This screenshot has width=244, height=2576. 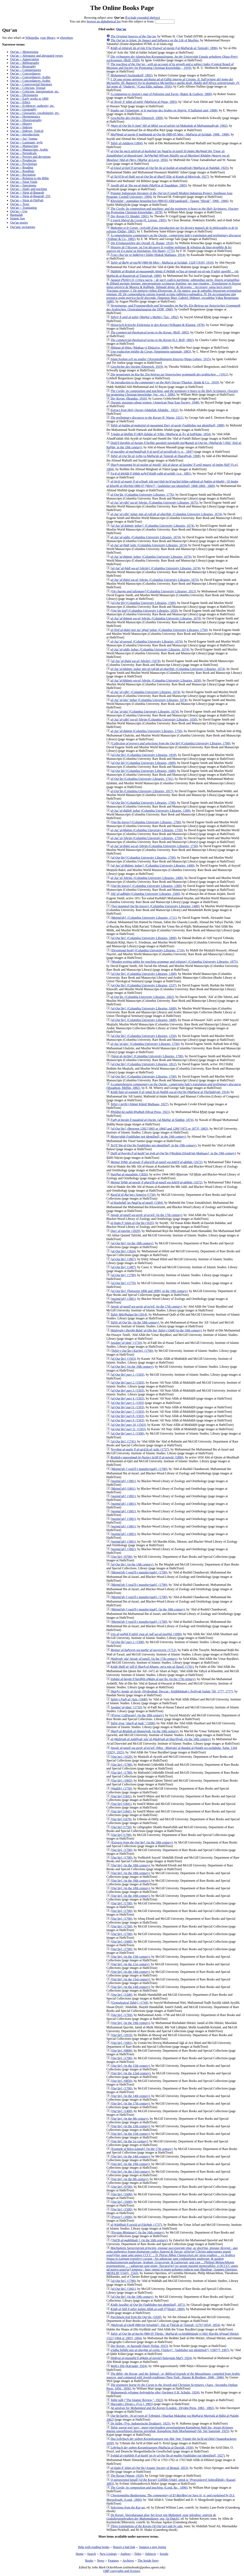 I want to click on (Hīvat Press, 1921), so click(x=140, y=1112).